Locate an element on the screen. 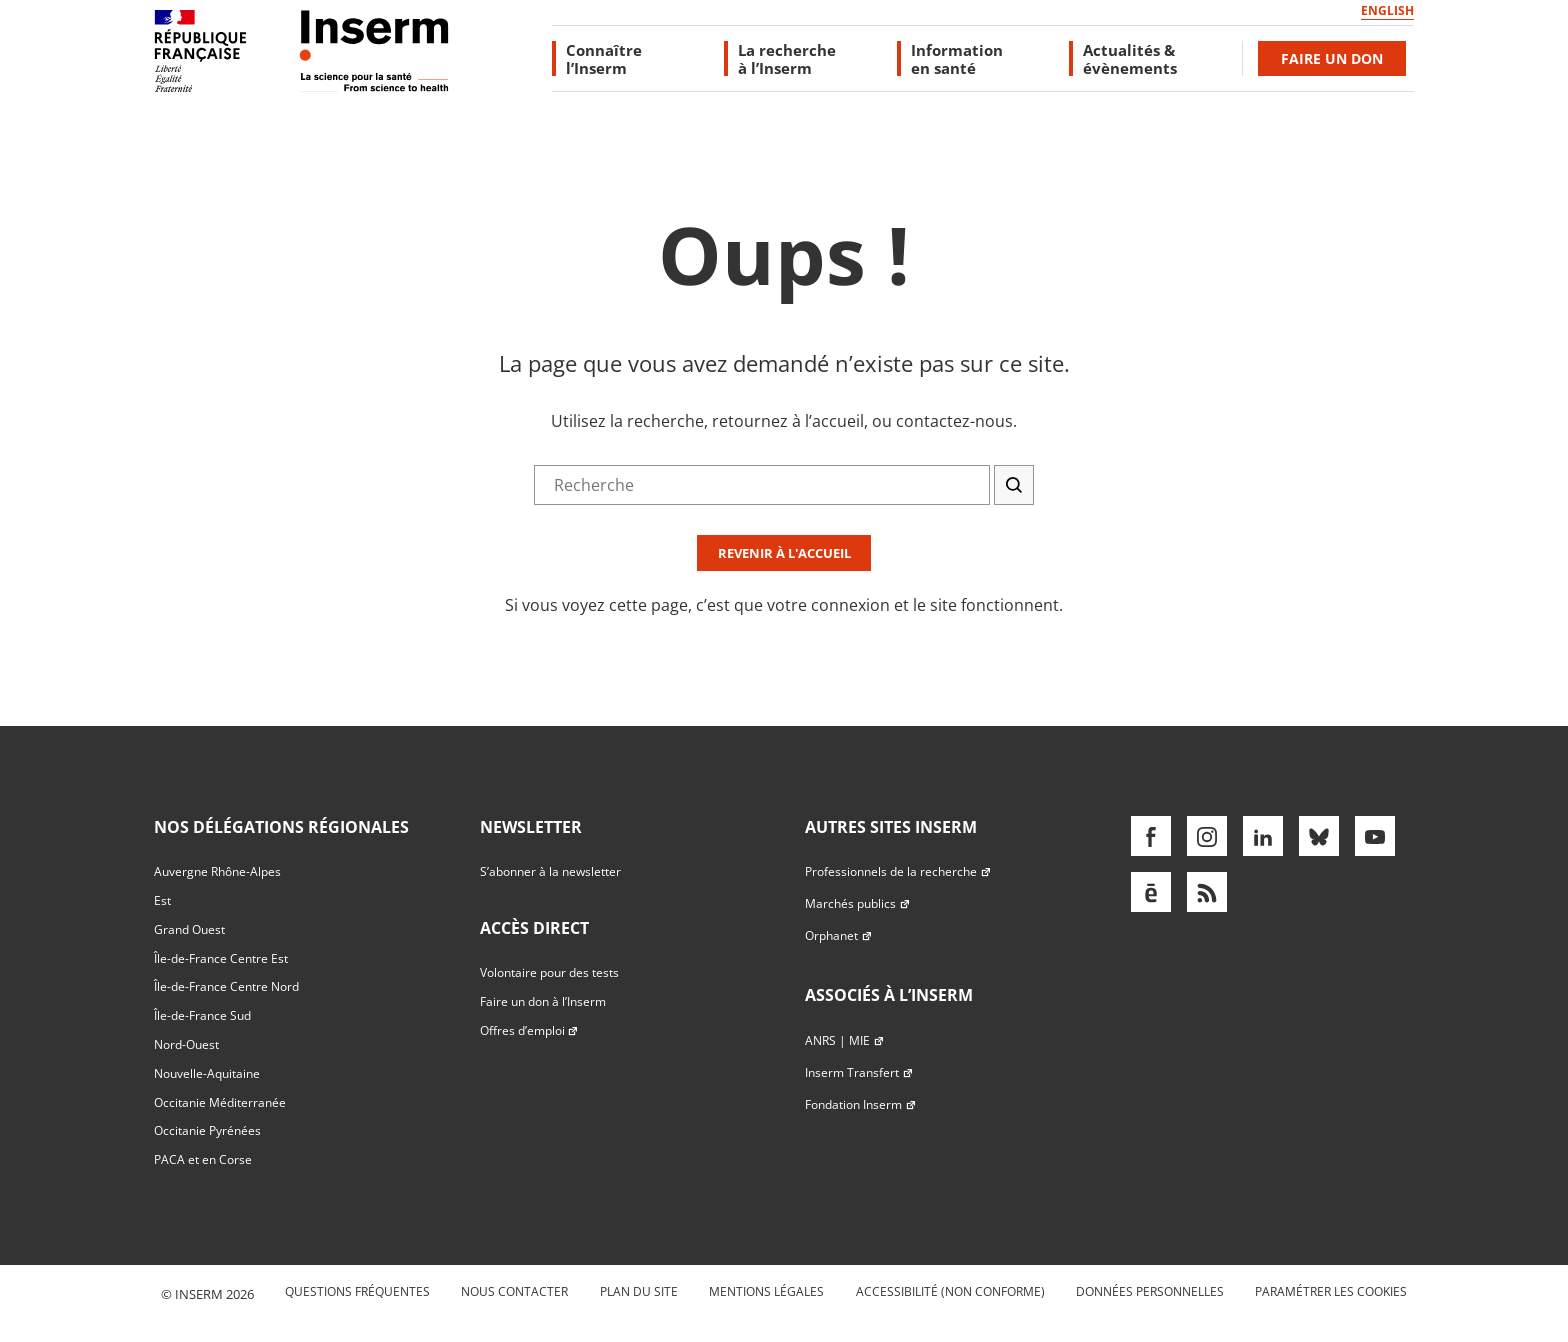  La recherche à l’Inserm is located at coordinates (787, 58).